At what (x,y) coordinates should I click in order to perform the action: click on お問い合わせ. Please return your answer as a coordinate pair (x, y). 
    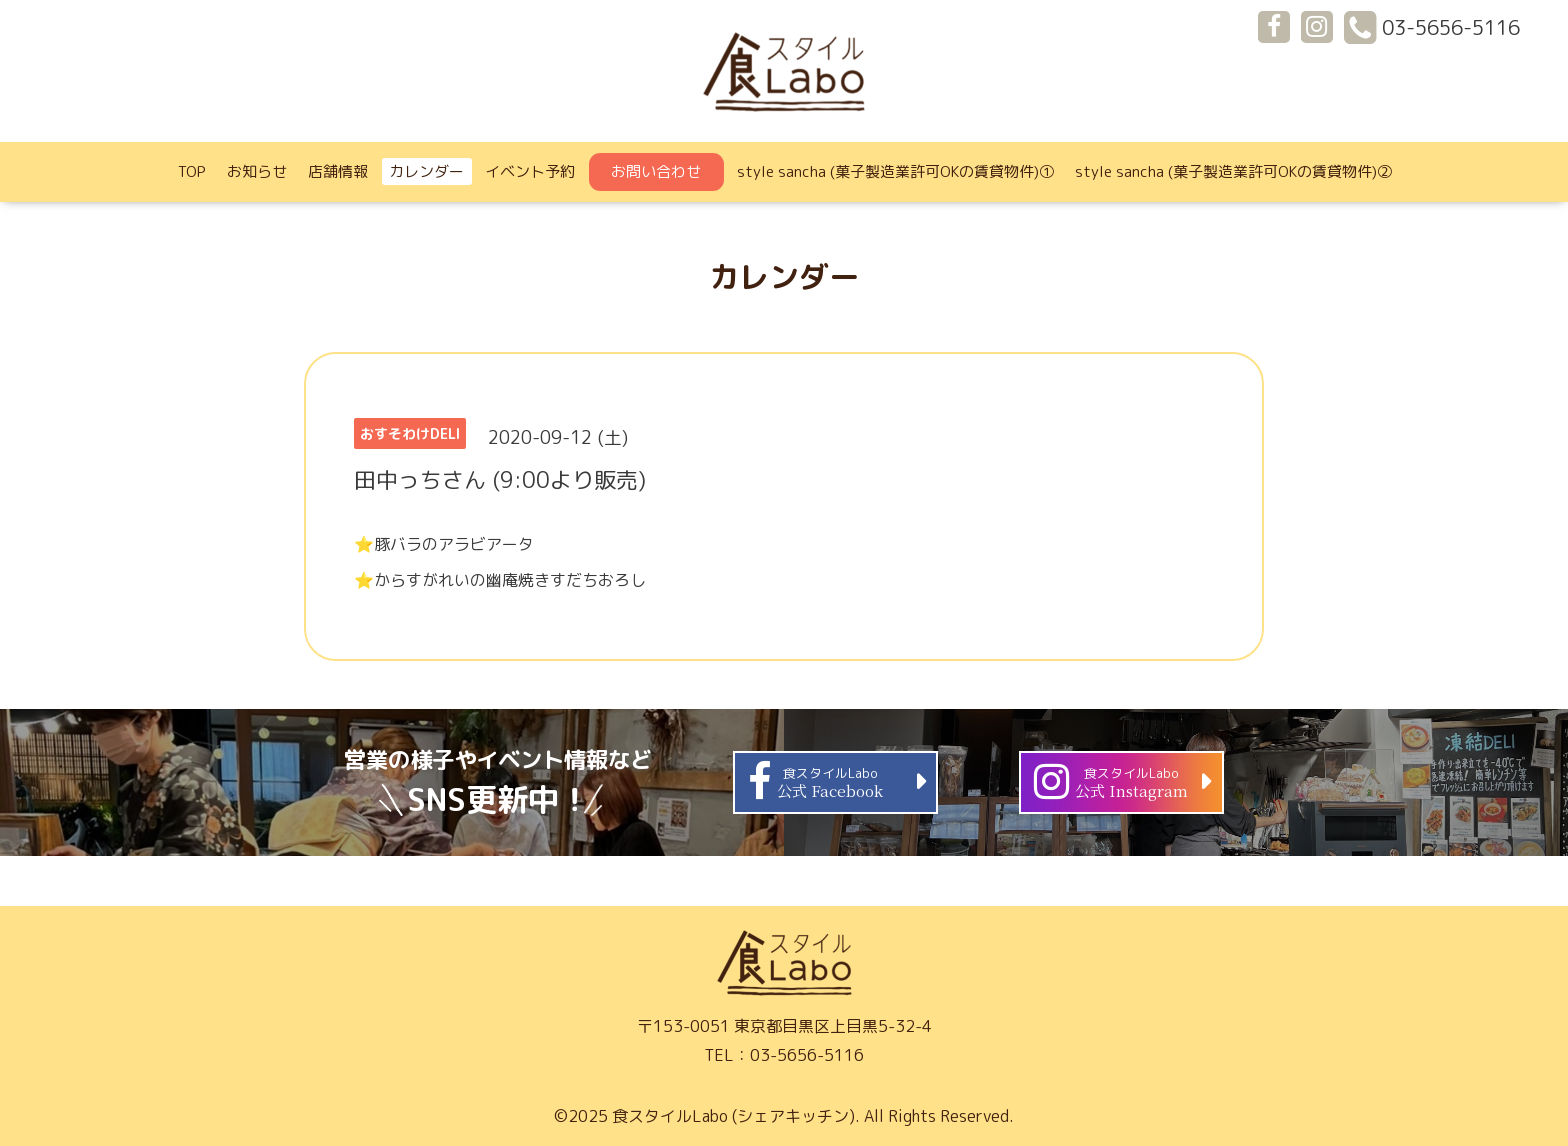
    Looking at the image, I should click on (656, 171).